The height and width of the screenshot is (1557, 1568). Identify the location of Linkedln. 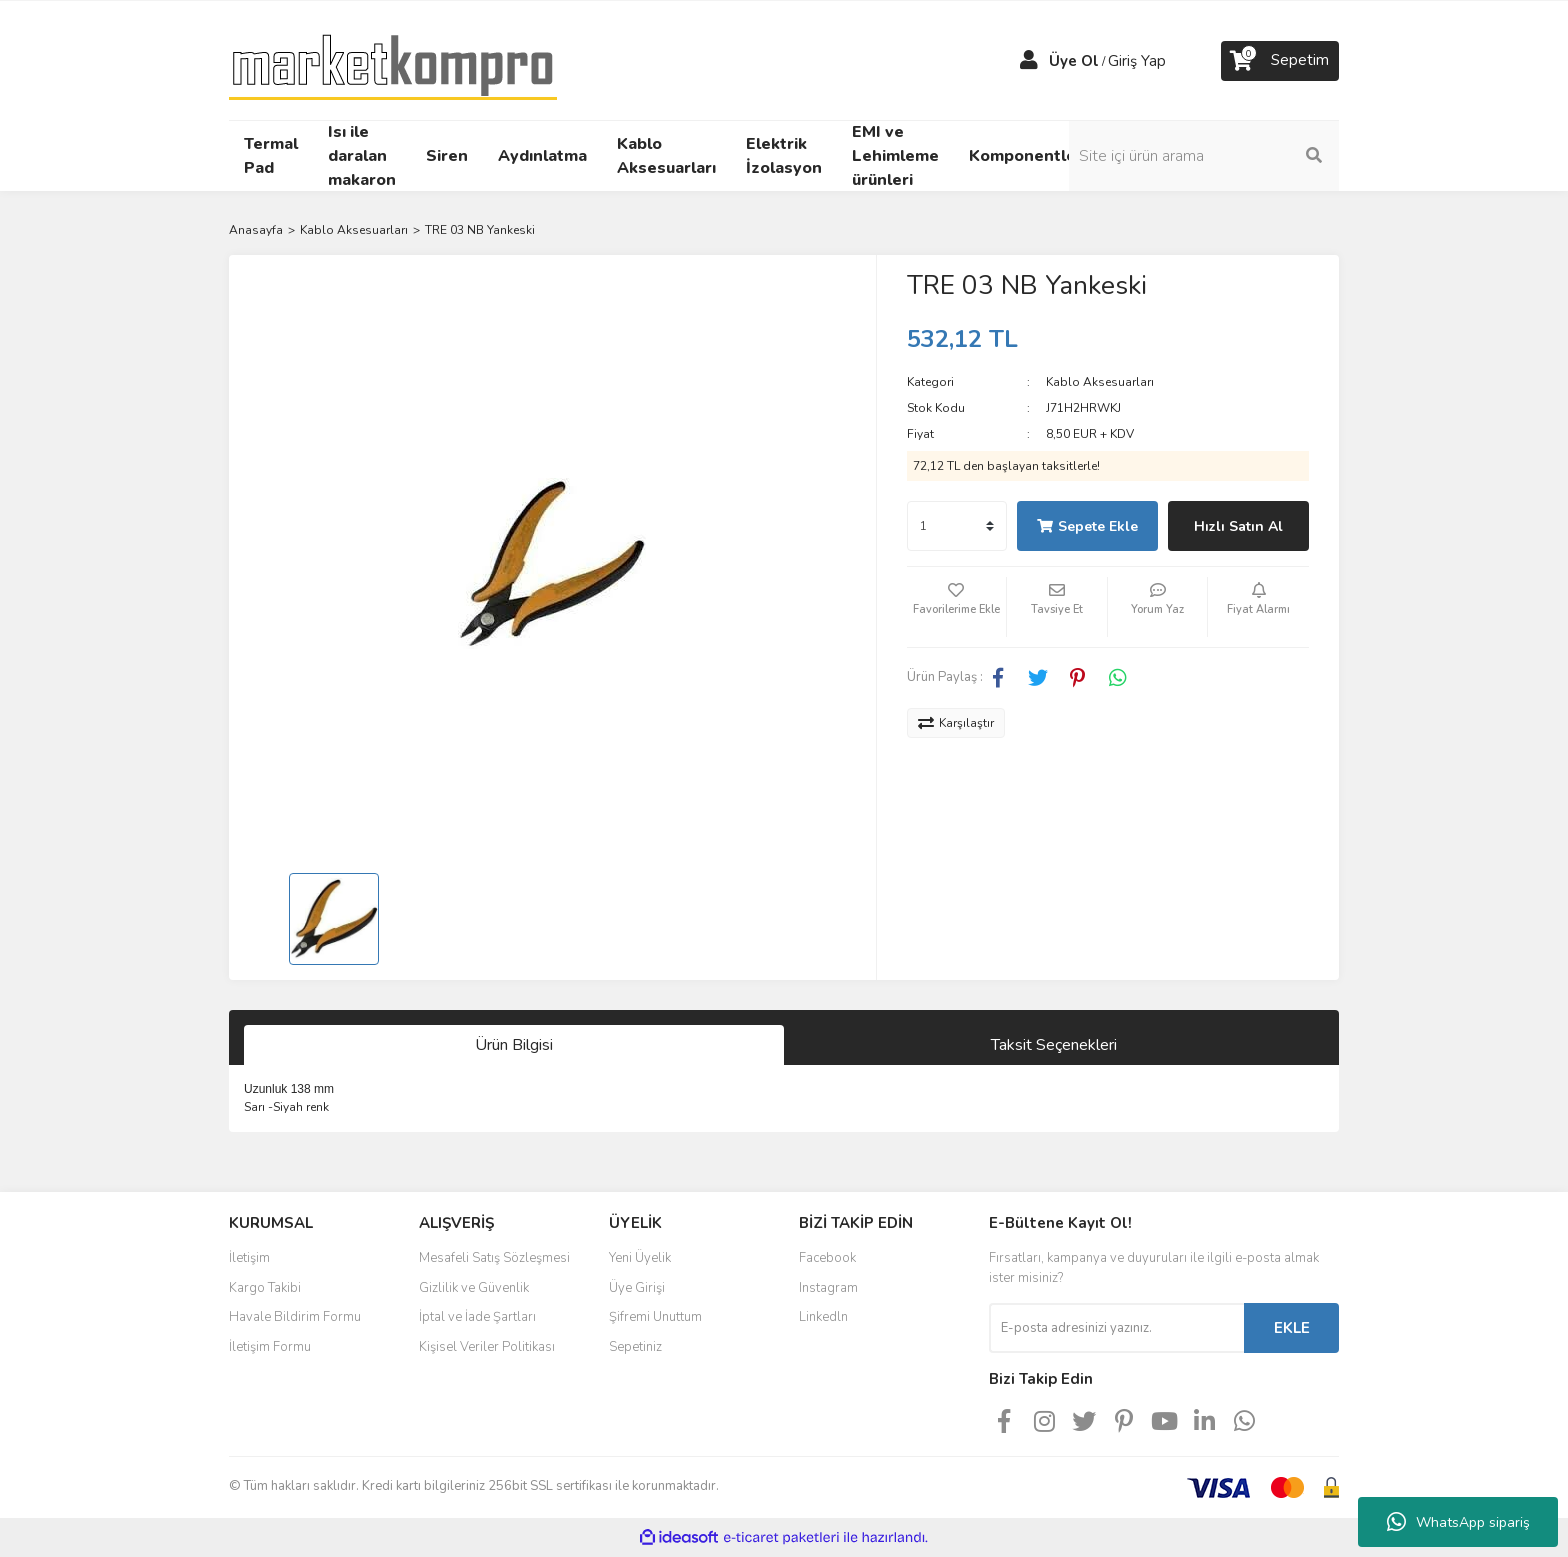
(823, 1317).